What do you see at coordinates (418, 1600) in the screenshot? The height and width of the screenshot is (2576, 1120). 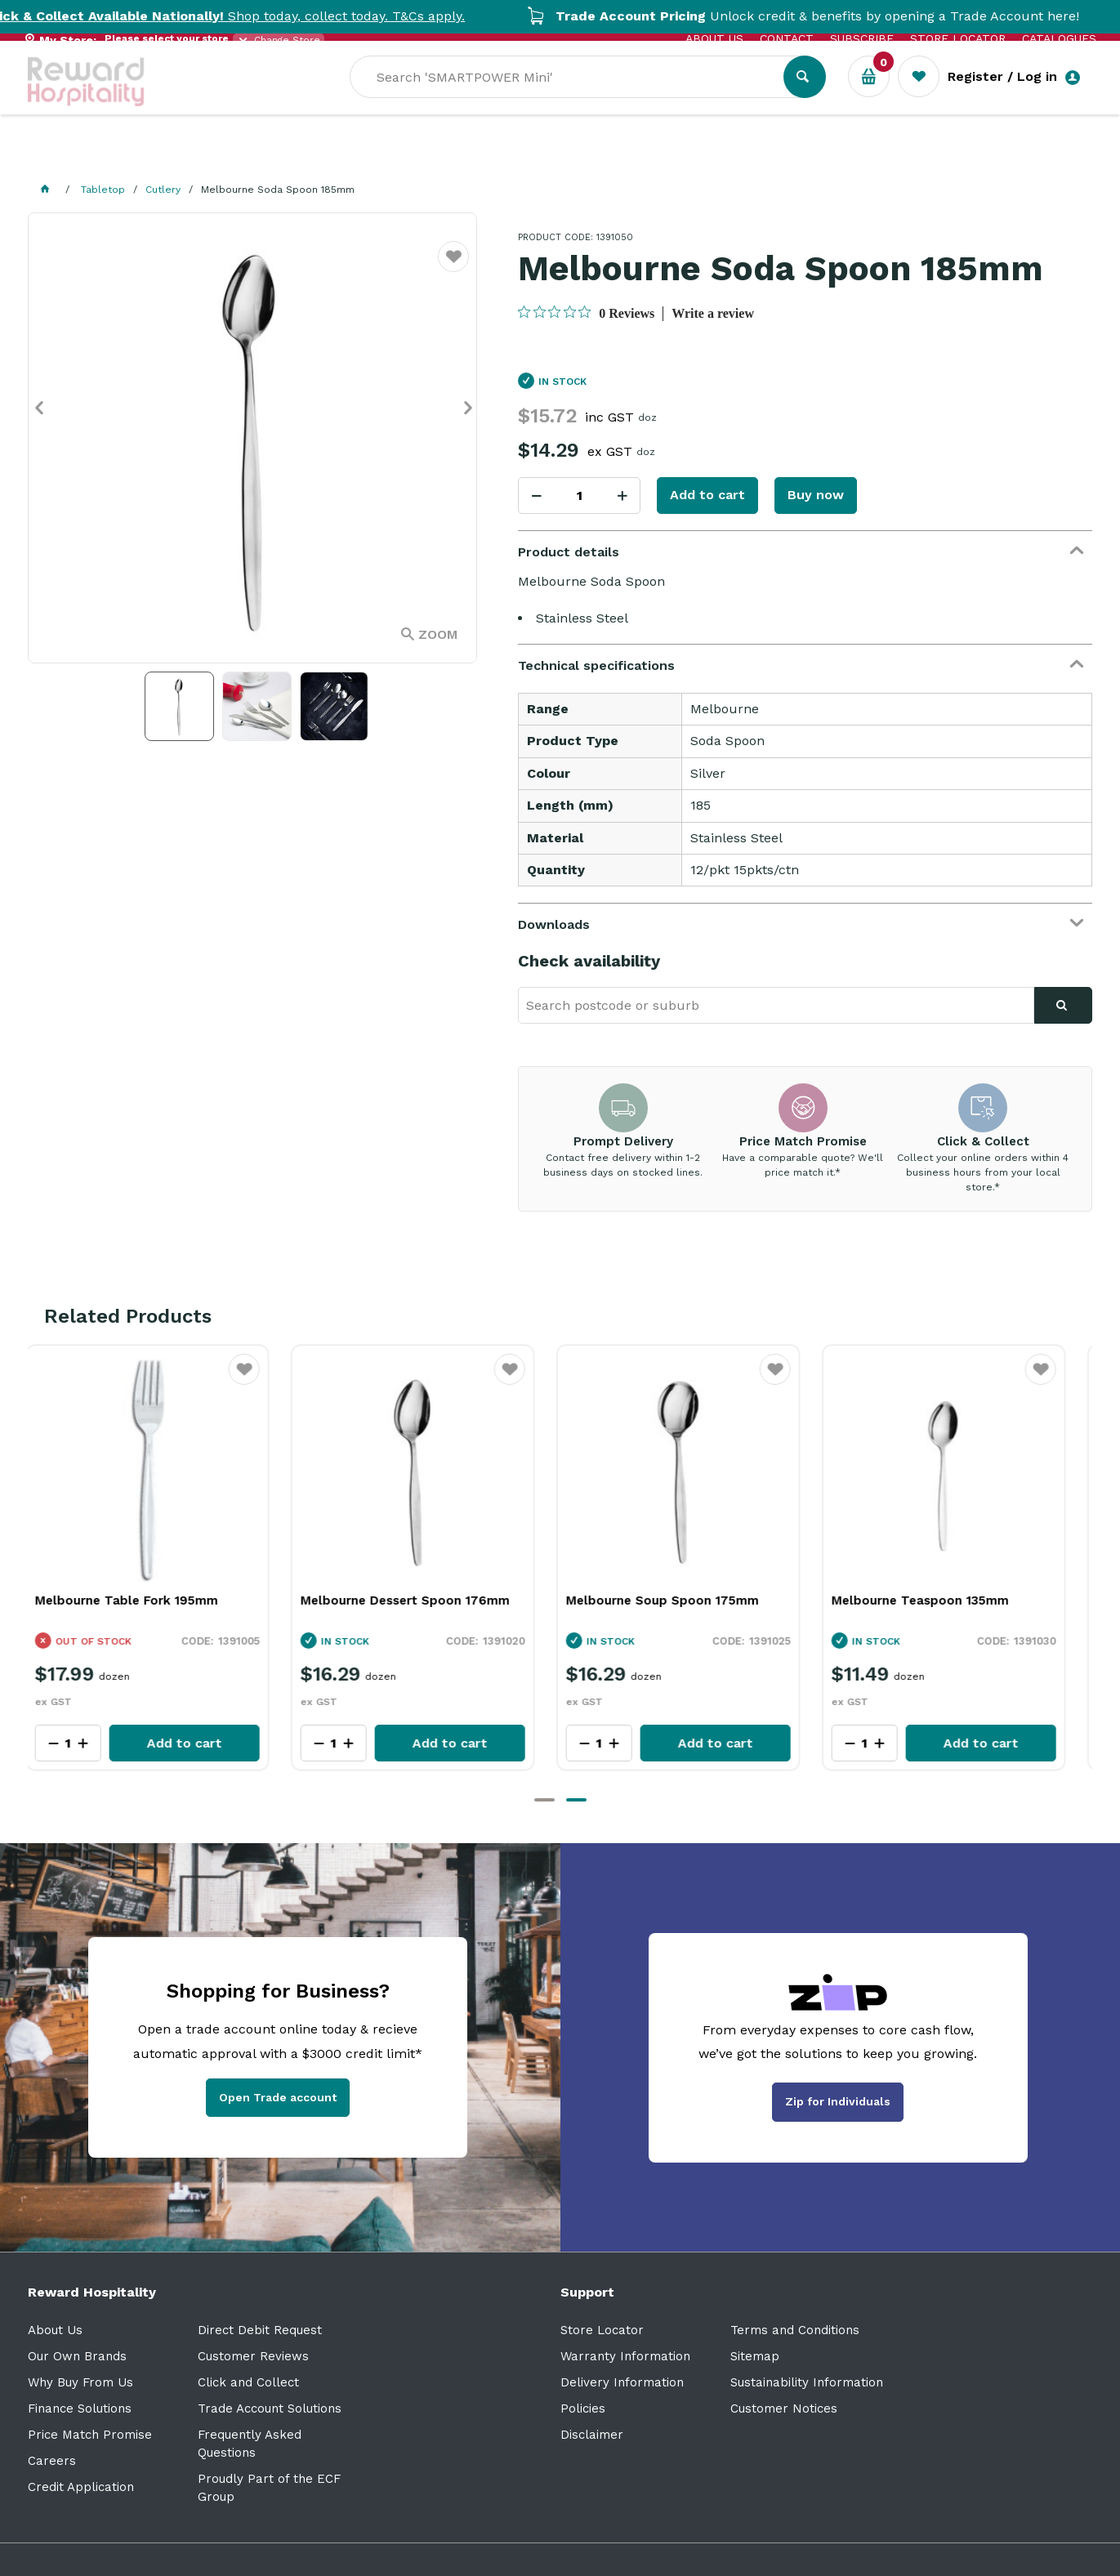 I see `Melbourne Dessert Spoon 176mm` at bounding box center [418, 1600].